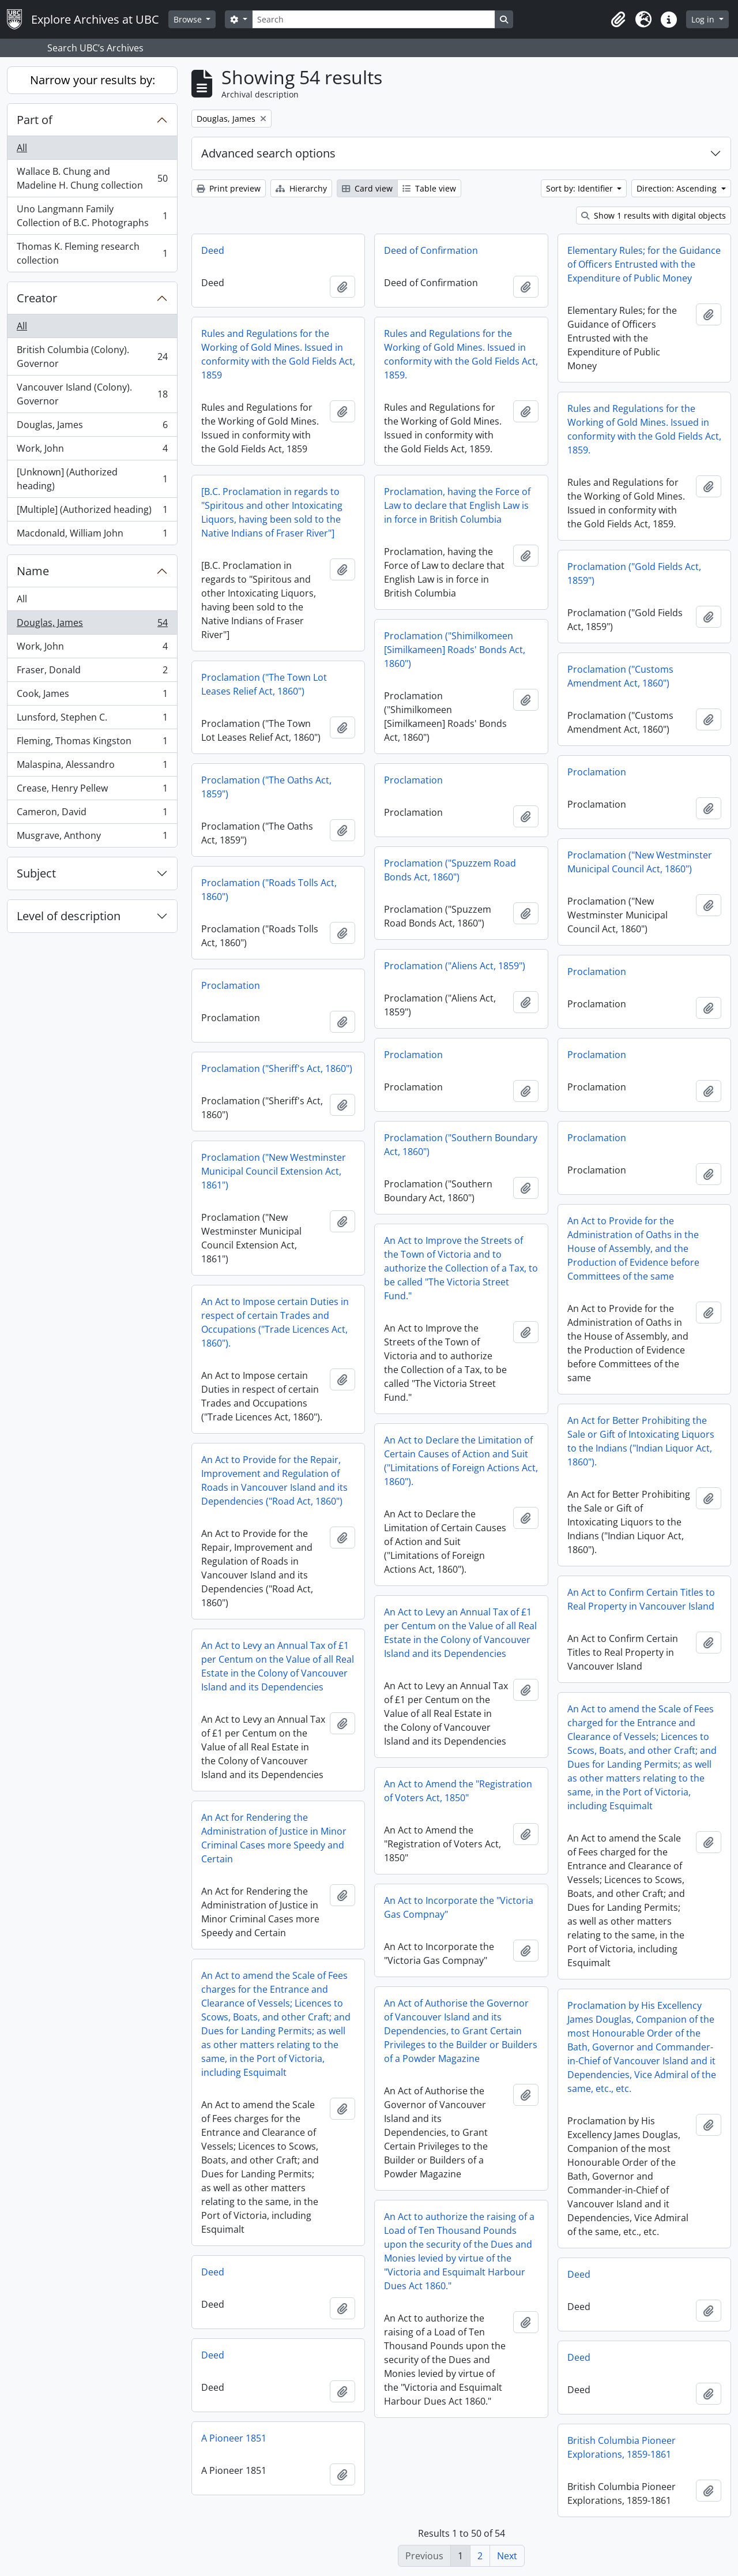 The width and height of the screenshot is (738, 2576). What do you see at coordinates (639, 862) in the screenshot?
I see `Proclamation ("New Westminster Municipal Council Act, 1860")` at bounding box center [639, 862].